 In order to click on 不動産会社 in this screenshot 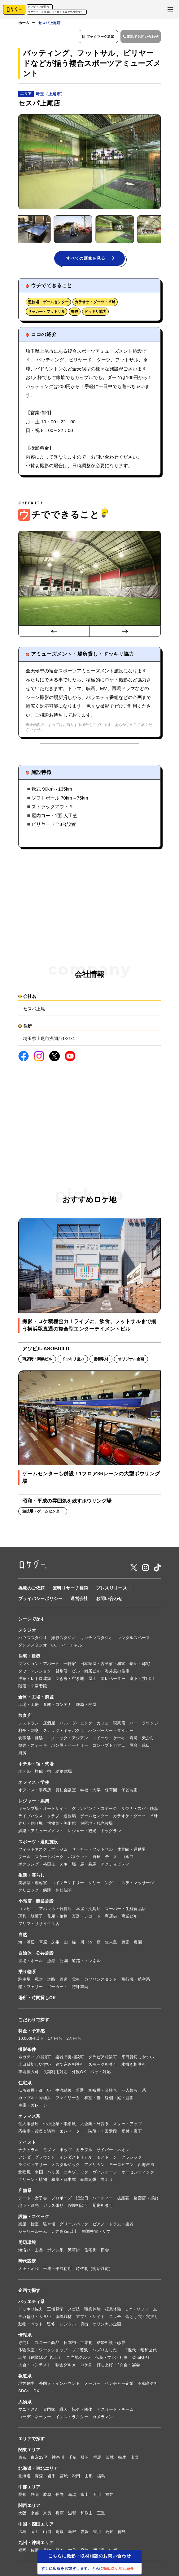, I will do `click(148, 2384)`.